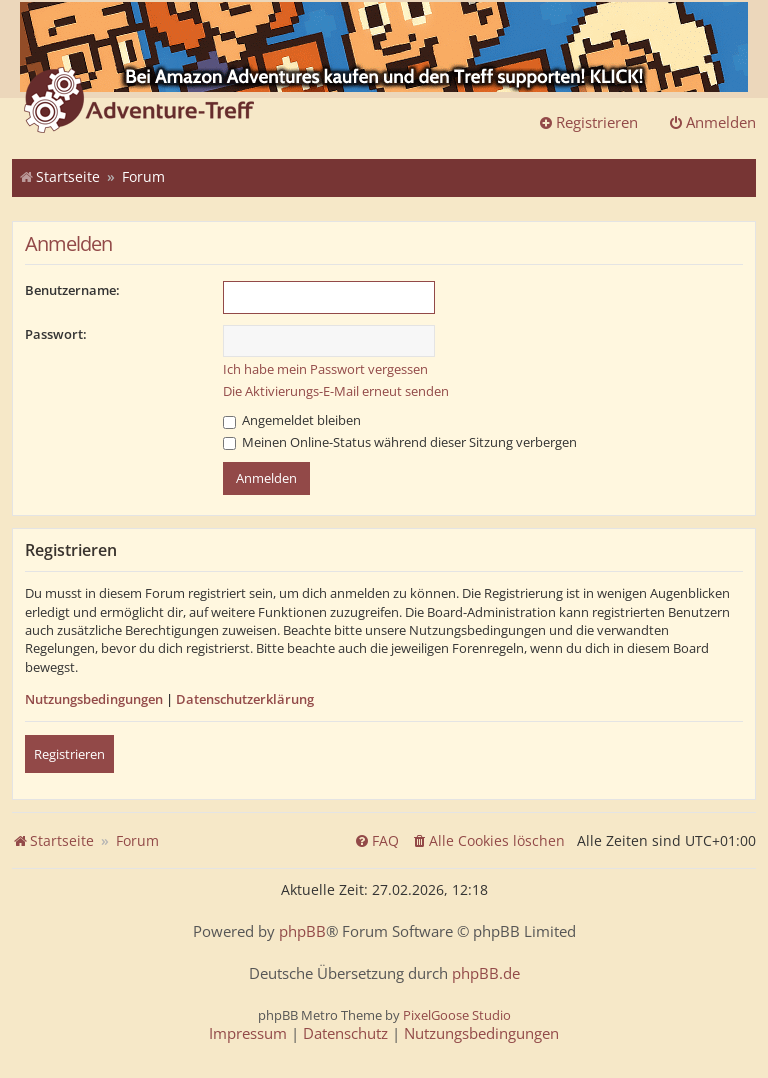  What do you see at coordinates (245, 699) in the screenshot?
I see `Datenschutzerklärung` at bounding box center [245, 699].